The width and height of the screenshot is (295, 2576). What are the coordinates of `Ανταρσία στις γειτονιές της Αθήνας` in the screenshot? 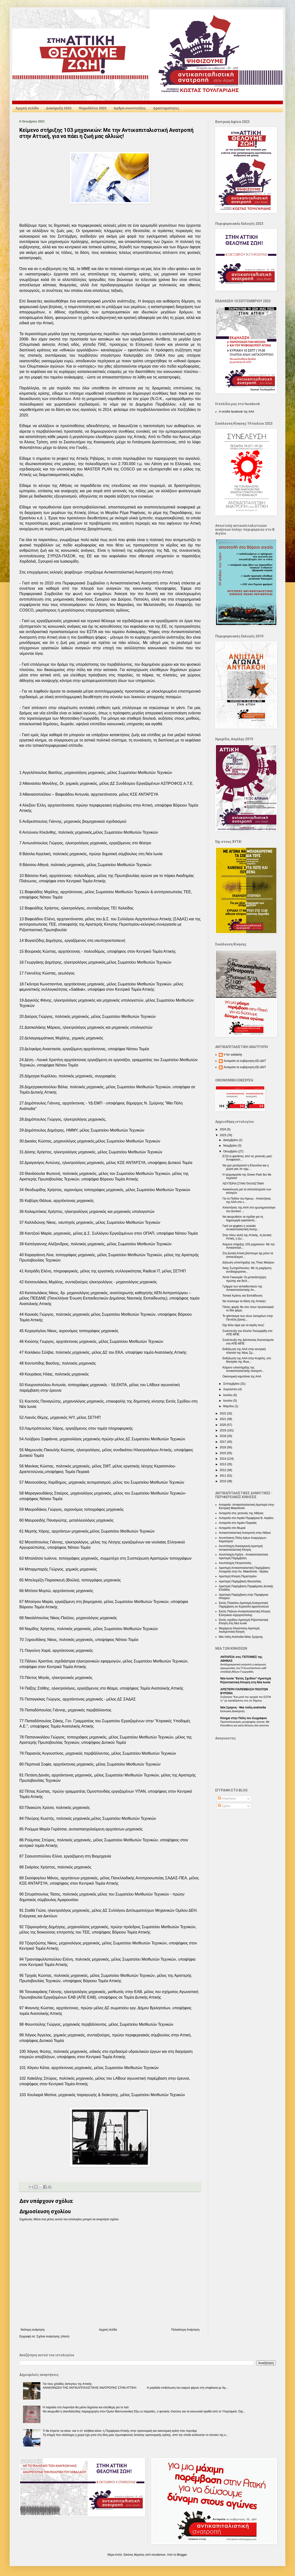 It's located at (241, 1513).